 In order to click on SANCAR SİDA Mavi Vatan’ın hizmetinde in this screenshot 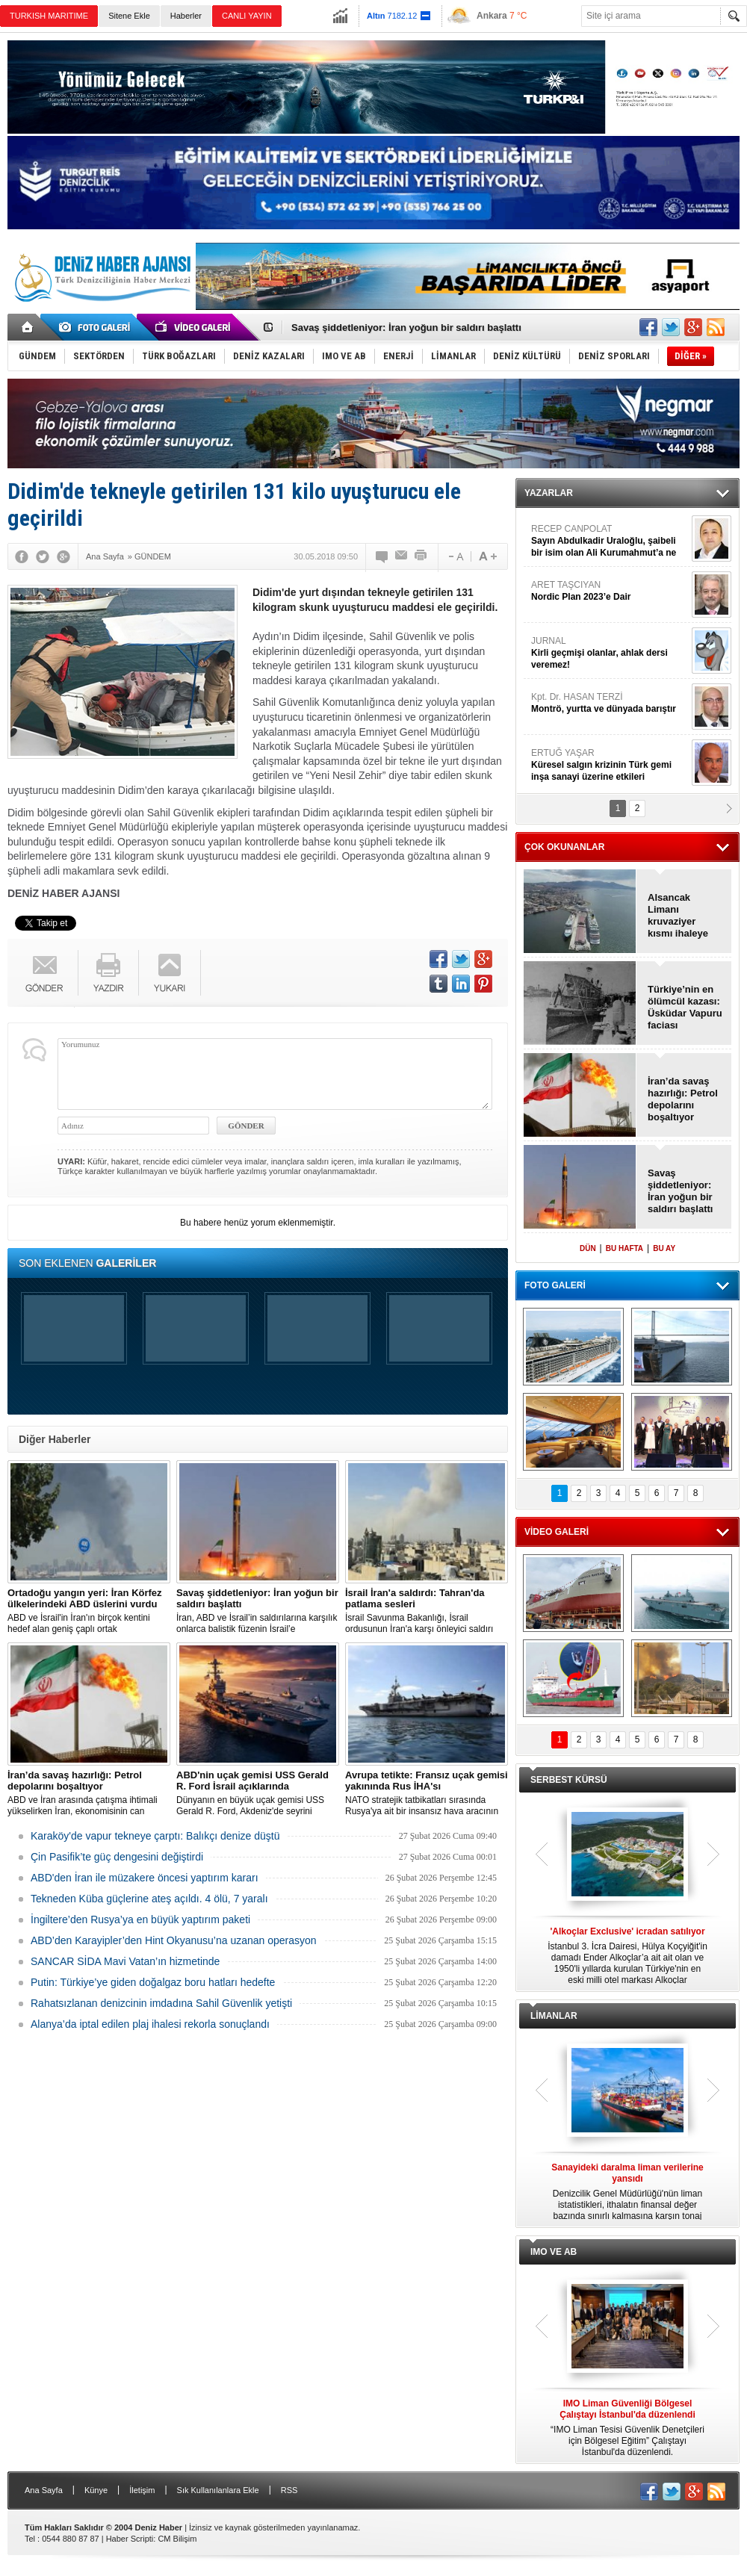, I will do `click(125, 1961)`.